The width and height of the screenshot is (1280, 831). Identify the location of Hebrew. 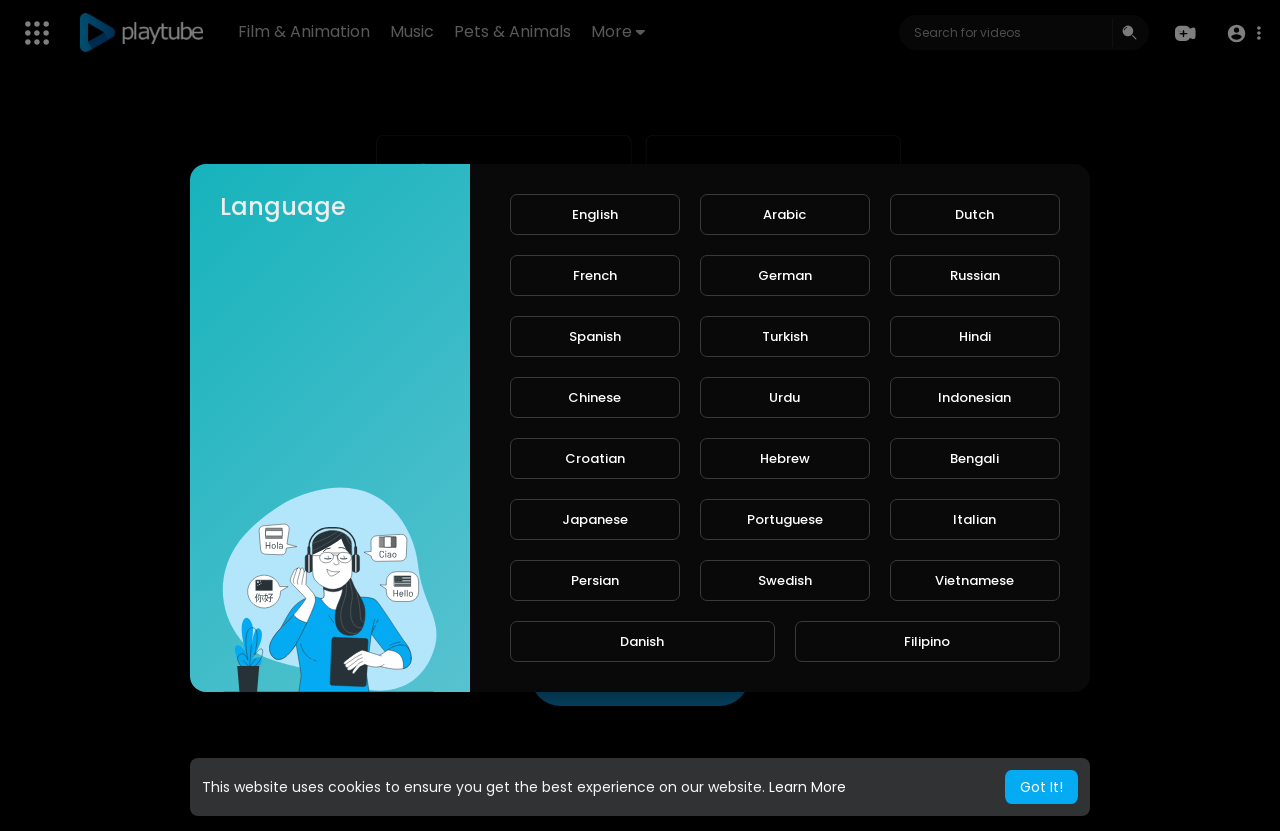
(785, 458).